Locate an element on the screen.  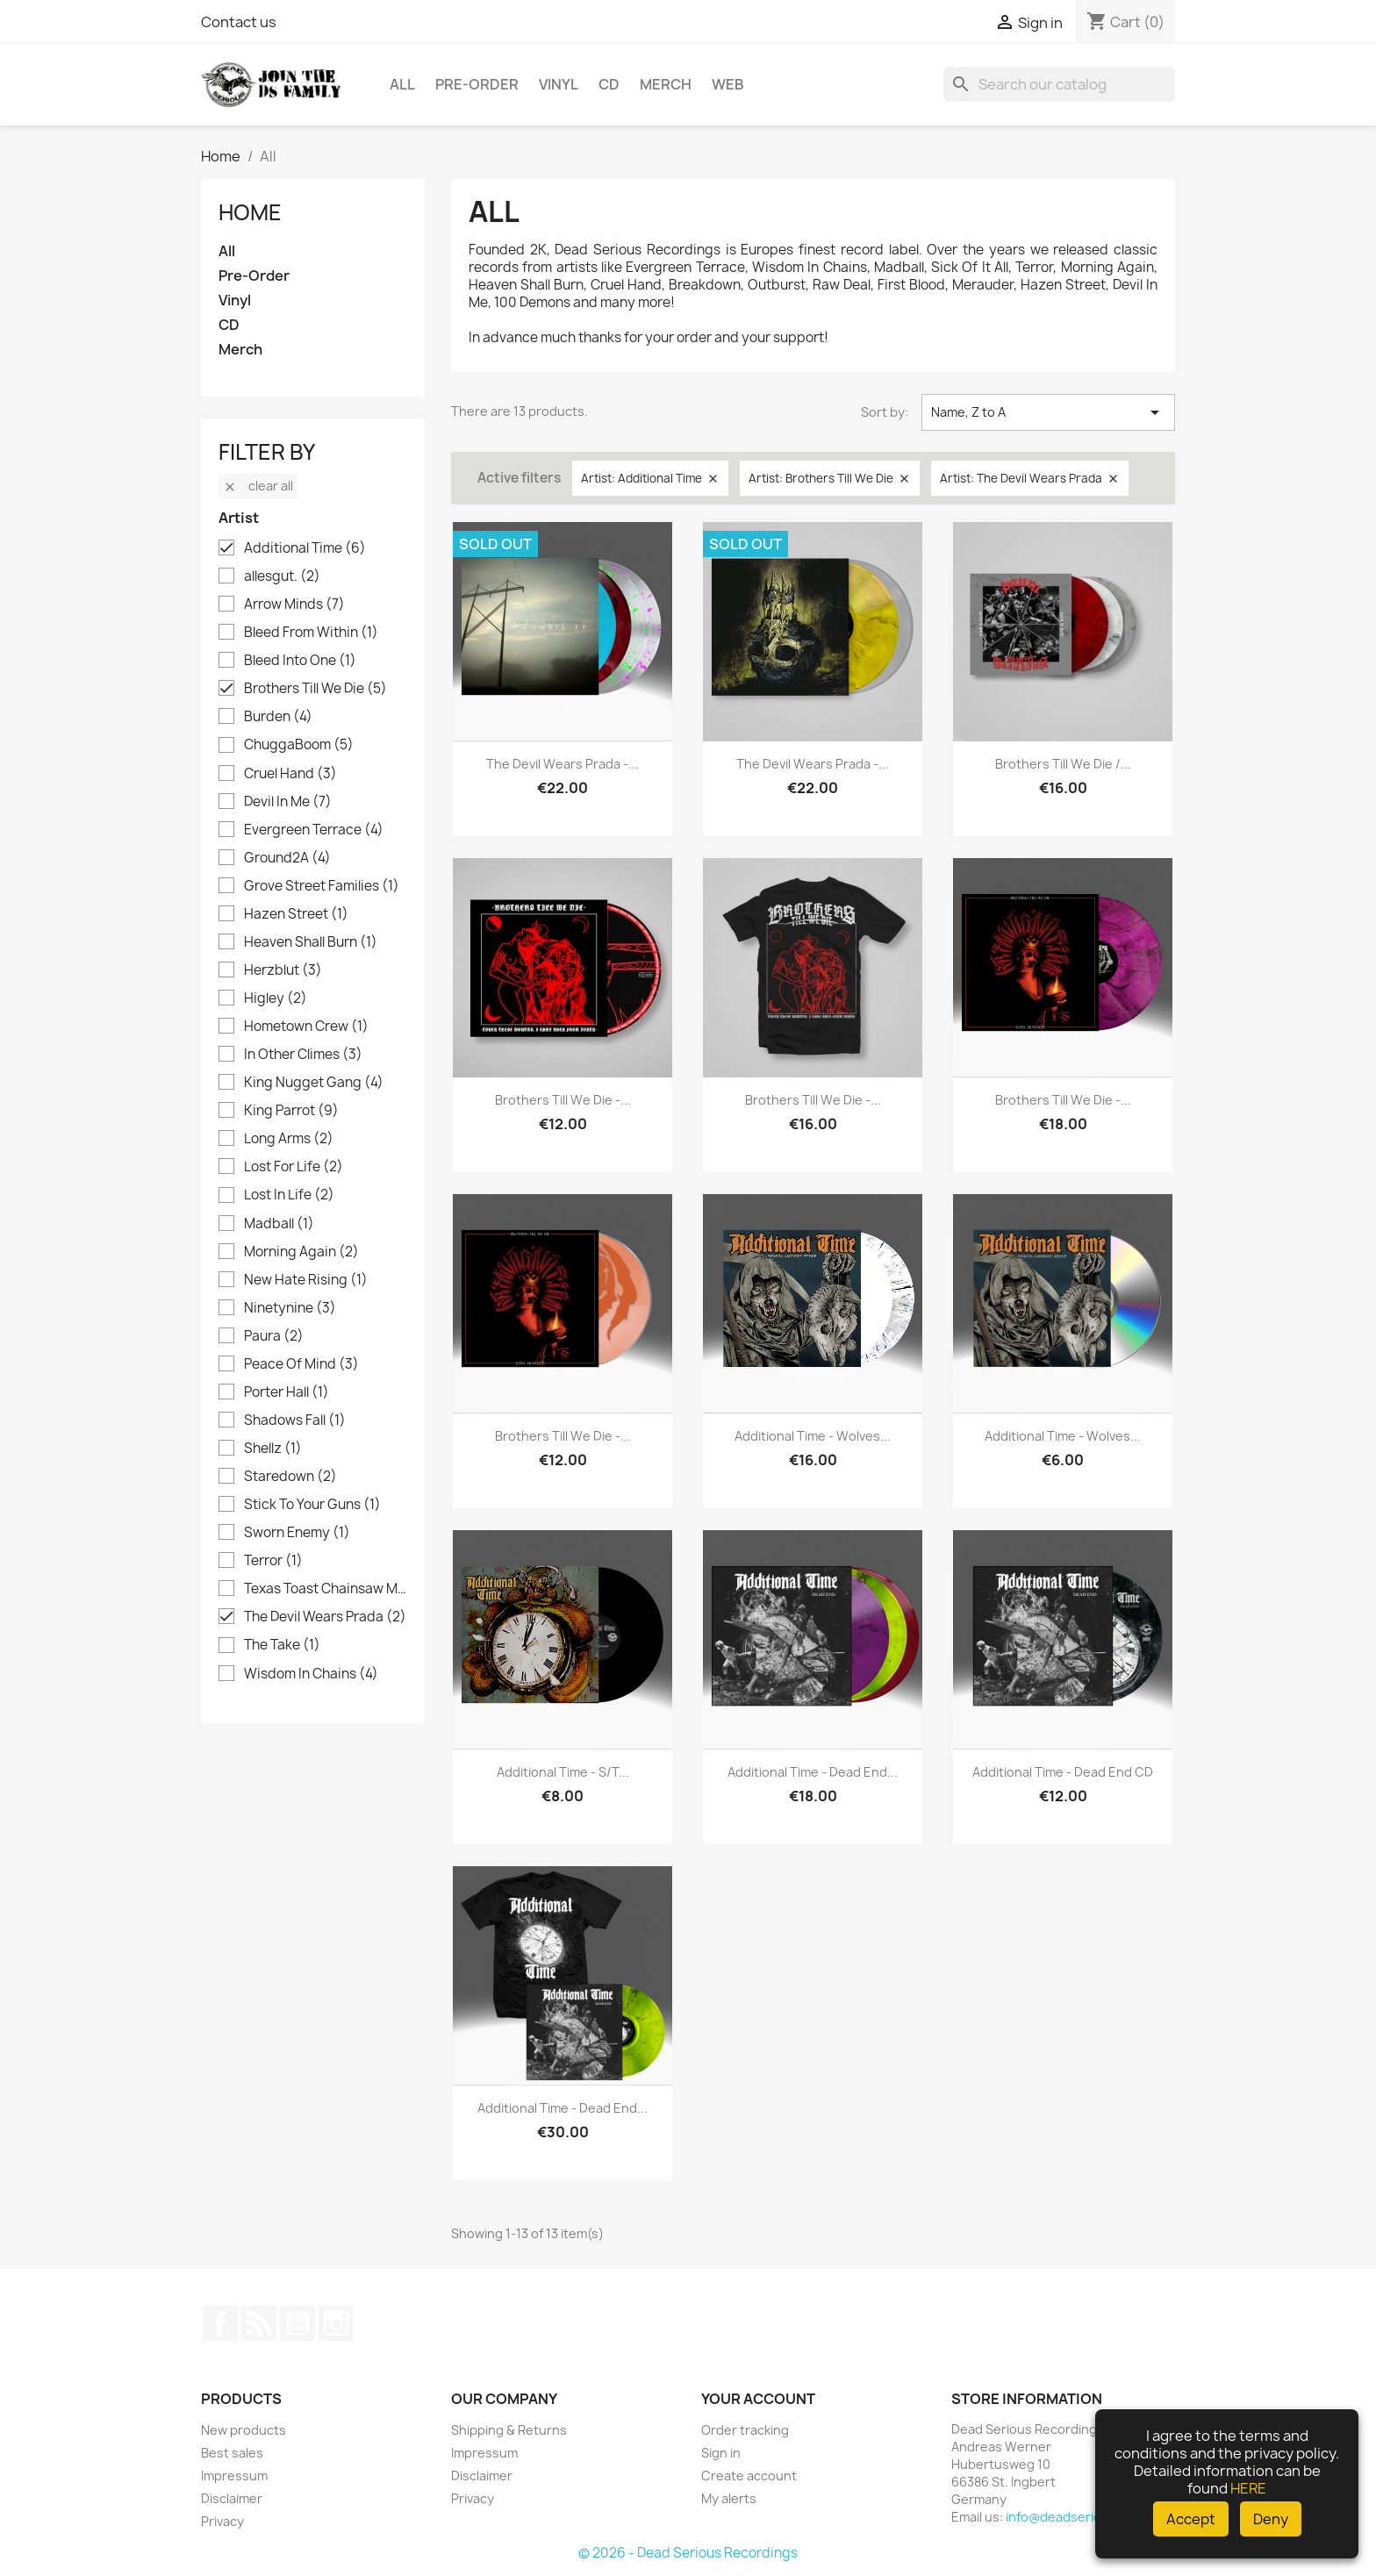
The Take is located at coordinates (282, 1645).